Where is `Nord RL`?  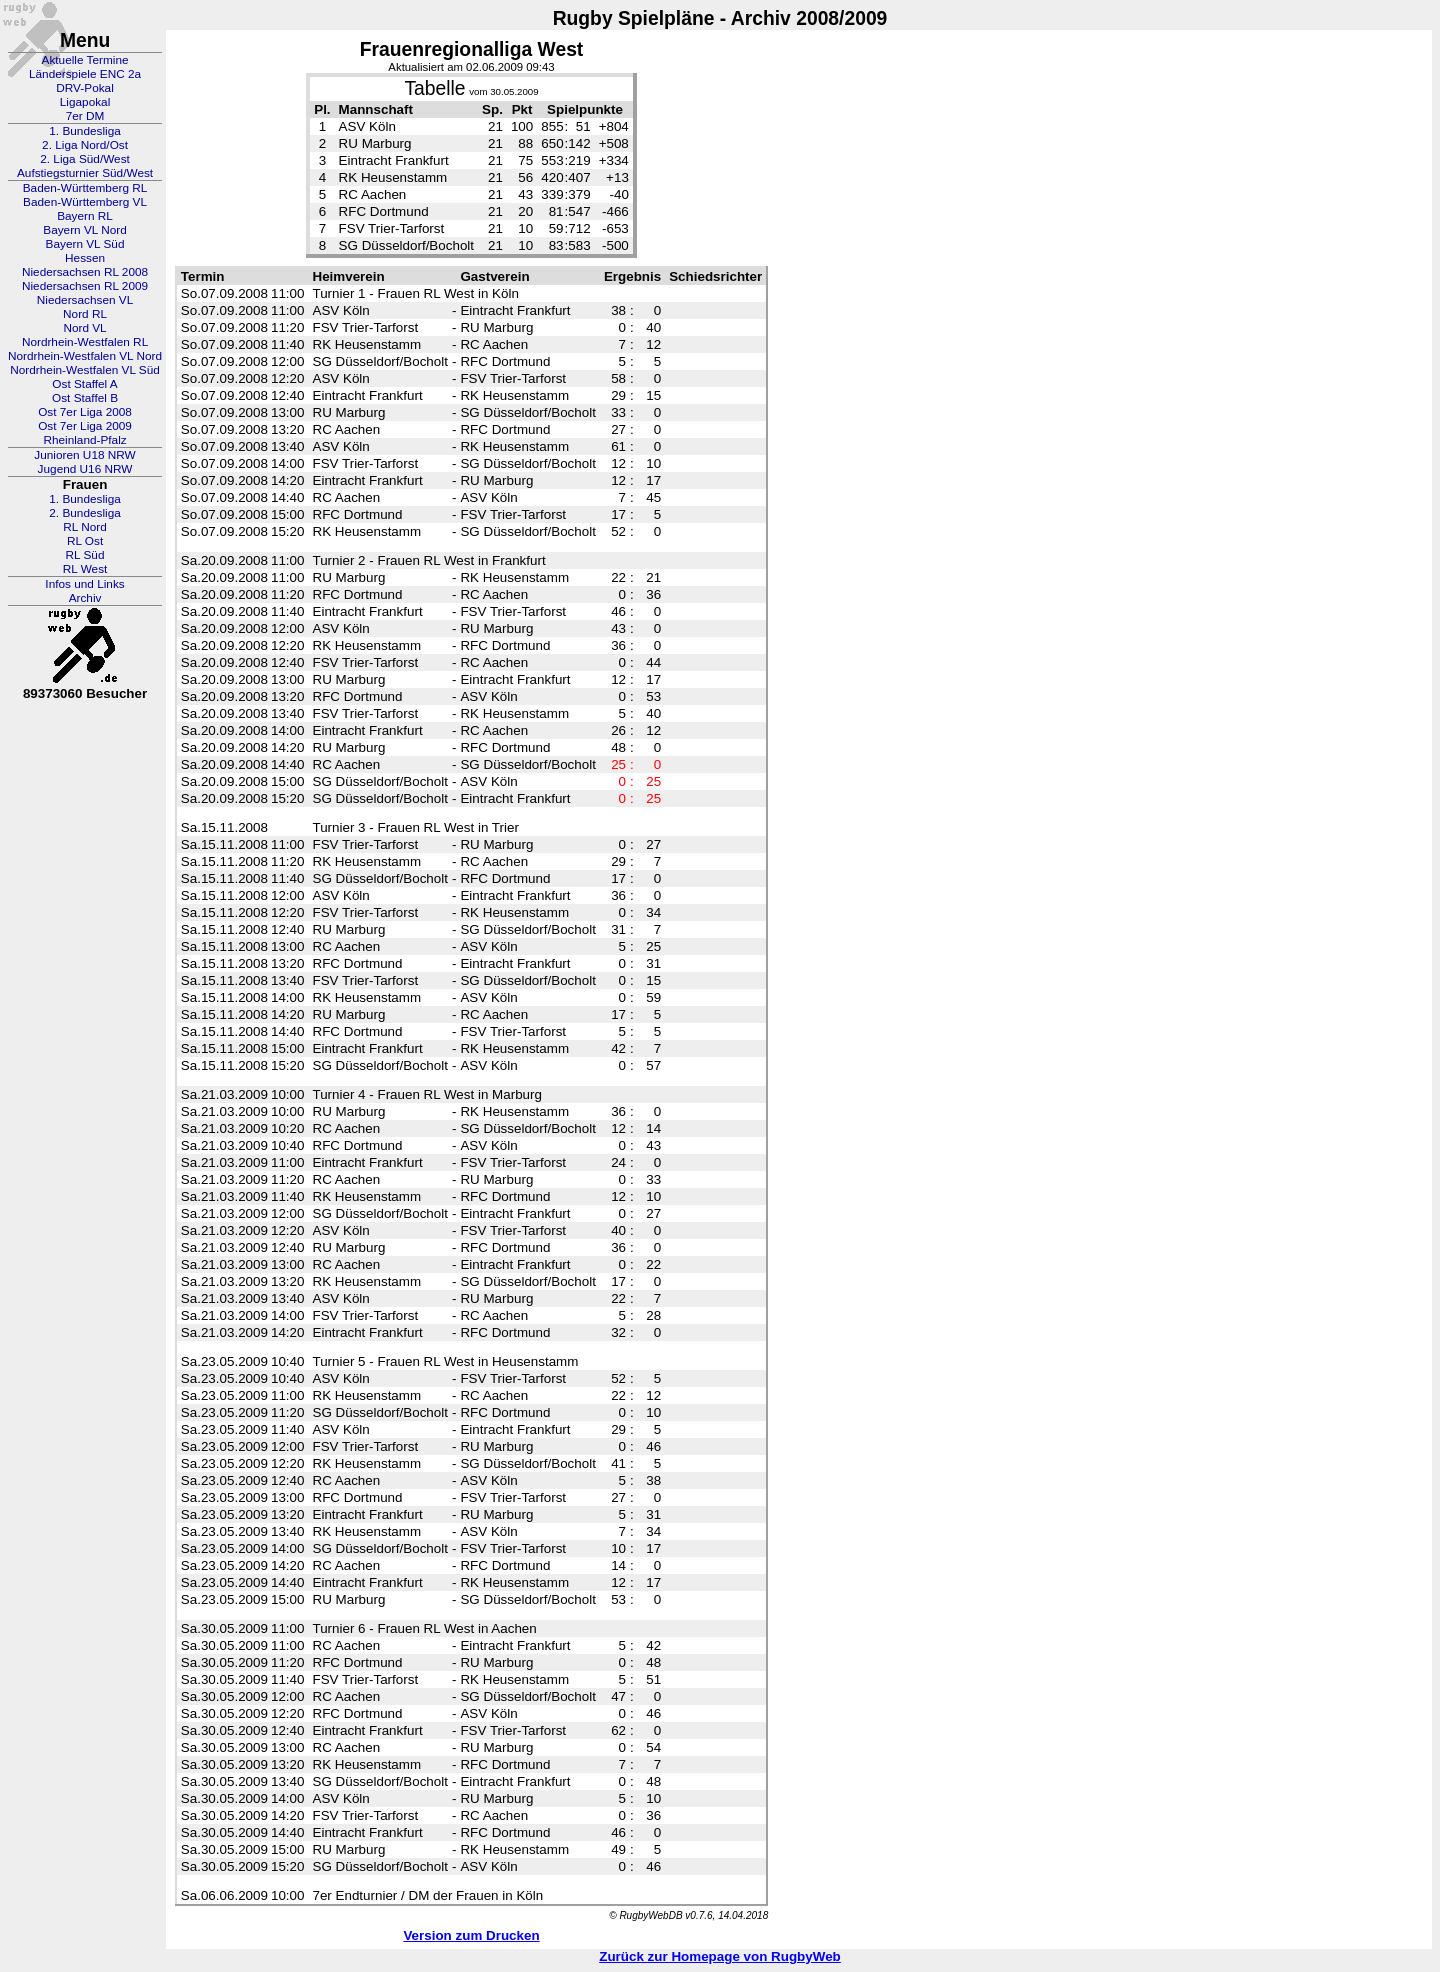 Nord RL is located at coordinates (85, 314).